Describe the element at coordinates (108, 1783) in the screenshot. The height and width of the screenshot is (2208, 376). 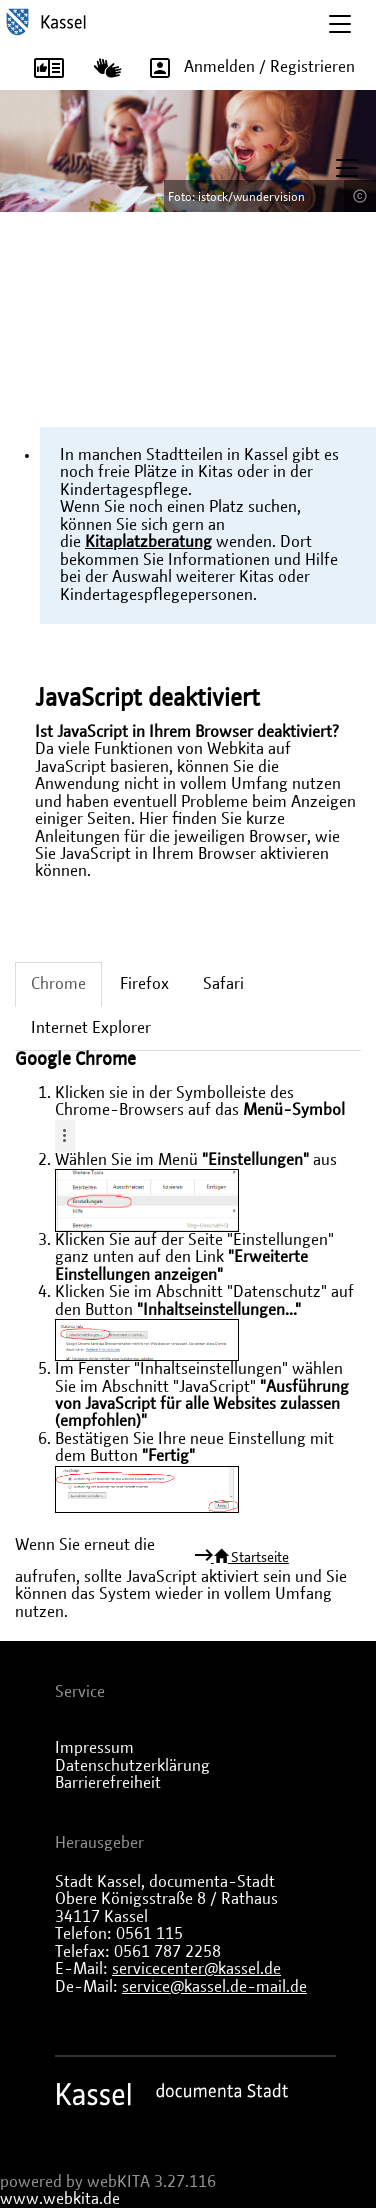
I see `Barrierefreiheit` at that location.